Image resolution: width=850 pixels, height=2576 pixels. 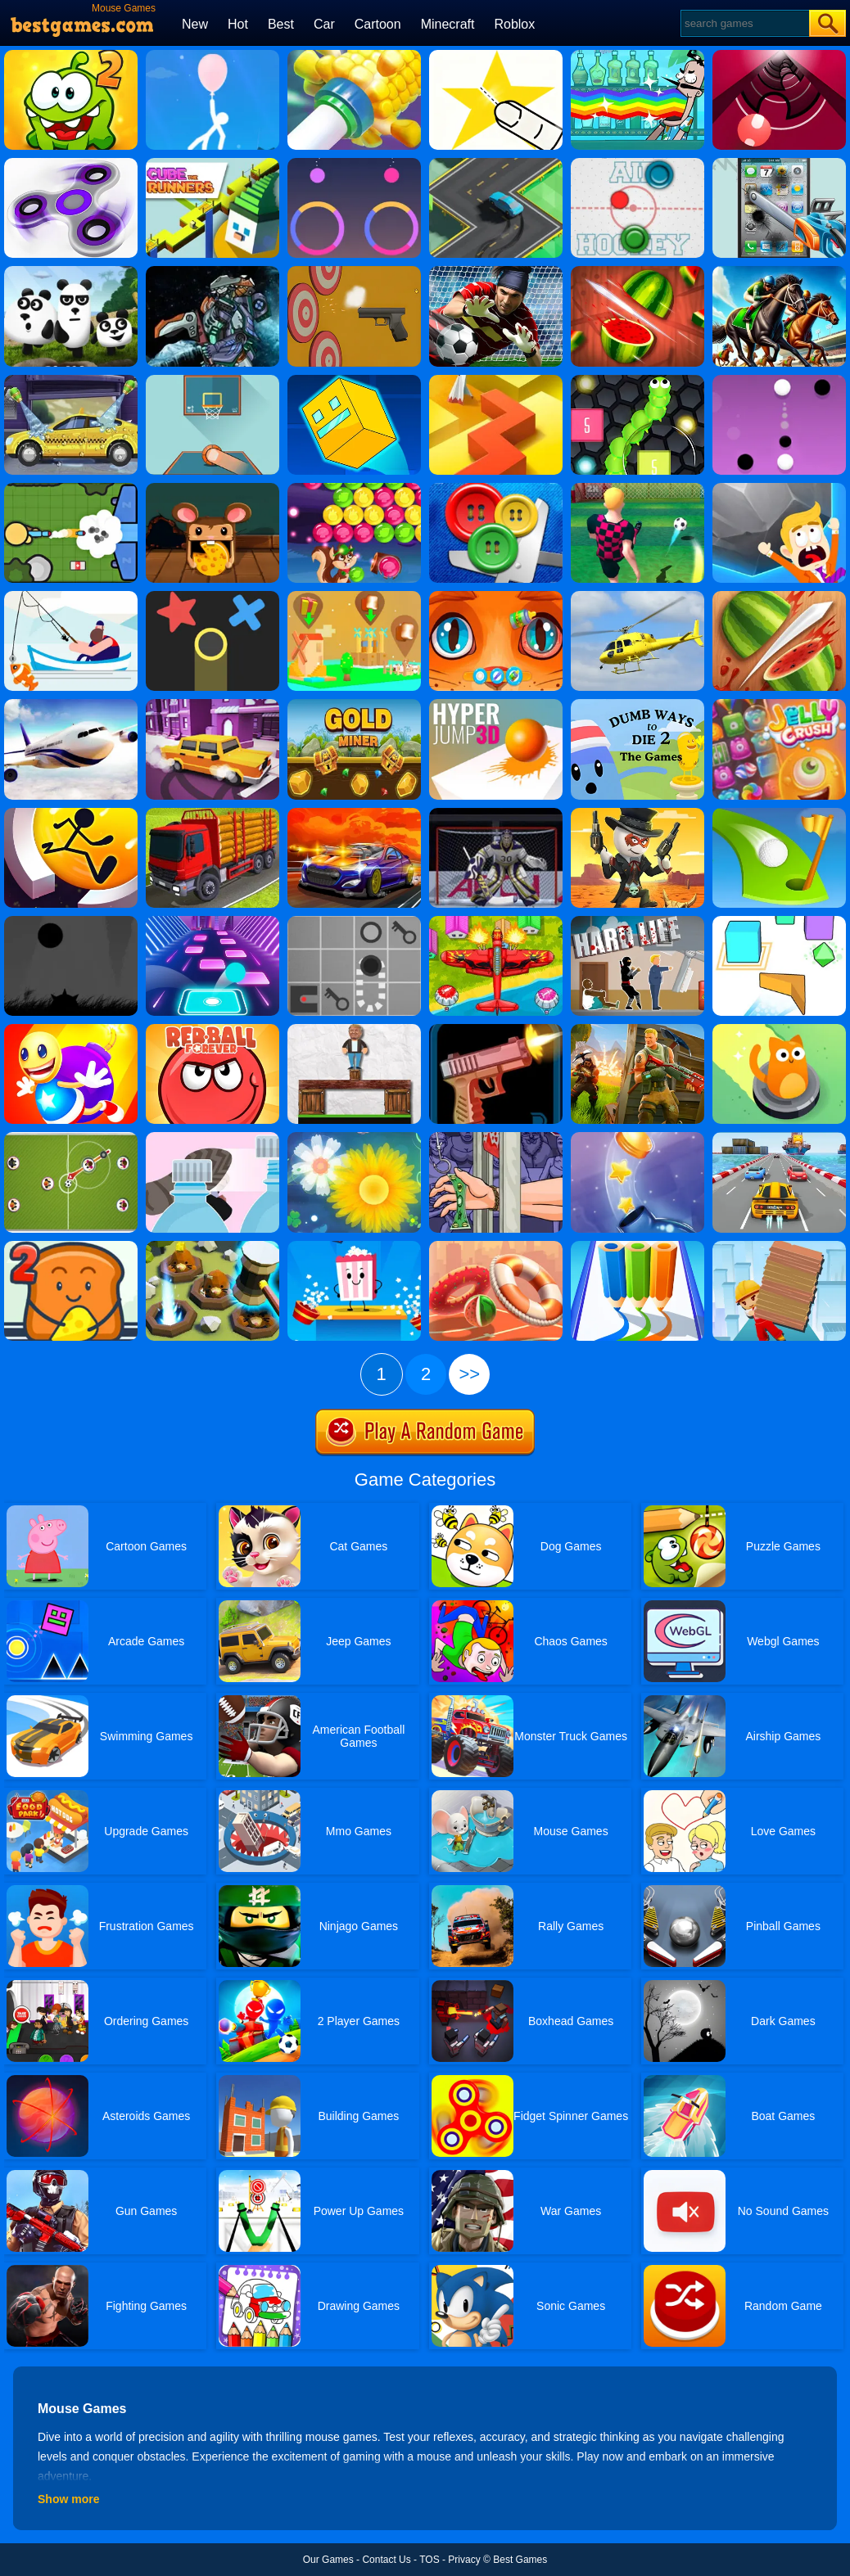 What do you see at coordinates (779, 1138) in the screenshot?
I see `[Driver Highway]` at bounding box center [779, 1138].